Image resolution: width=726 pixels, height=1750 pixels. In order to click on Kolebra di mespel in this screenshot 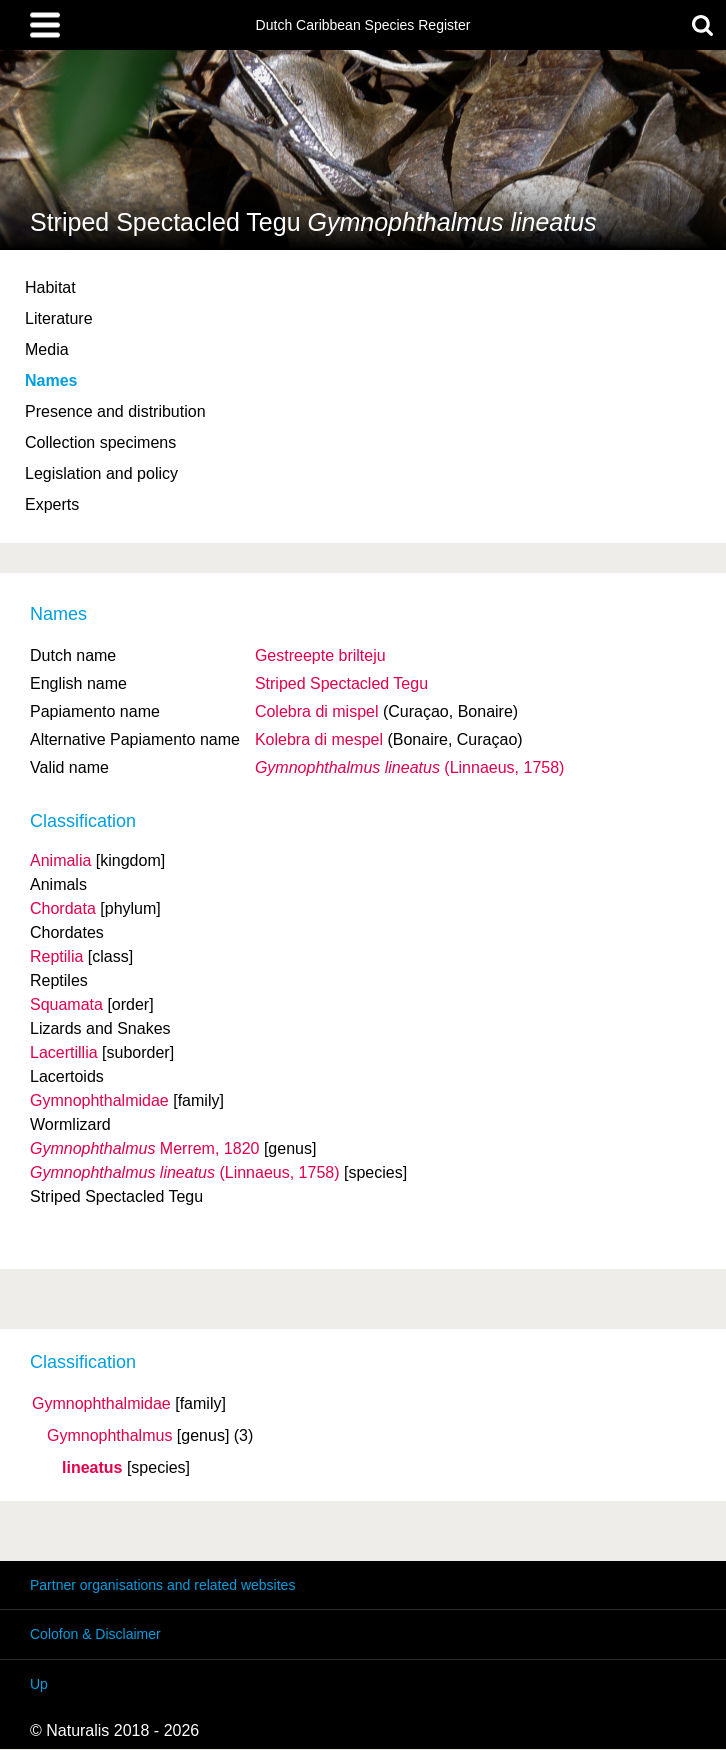, I will do `click(319, 739)`.